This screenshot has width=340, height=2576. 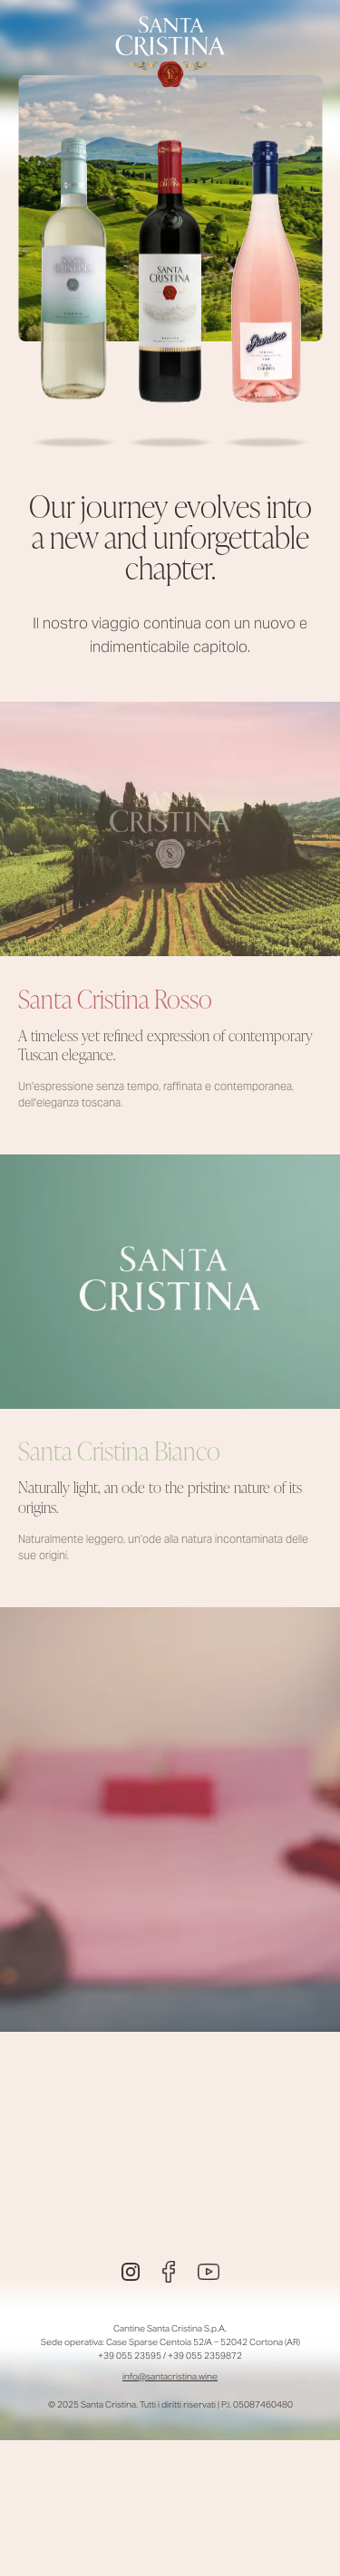 What do you see at coordinates (169, 2271) in the screenshot?
I see `[Facebook]` at bounding box center [169, 2271].